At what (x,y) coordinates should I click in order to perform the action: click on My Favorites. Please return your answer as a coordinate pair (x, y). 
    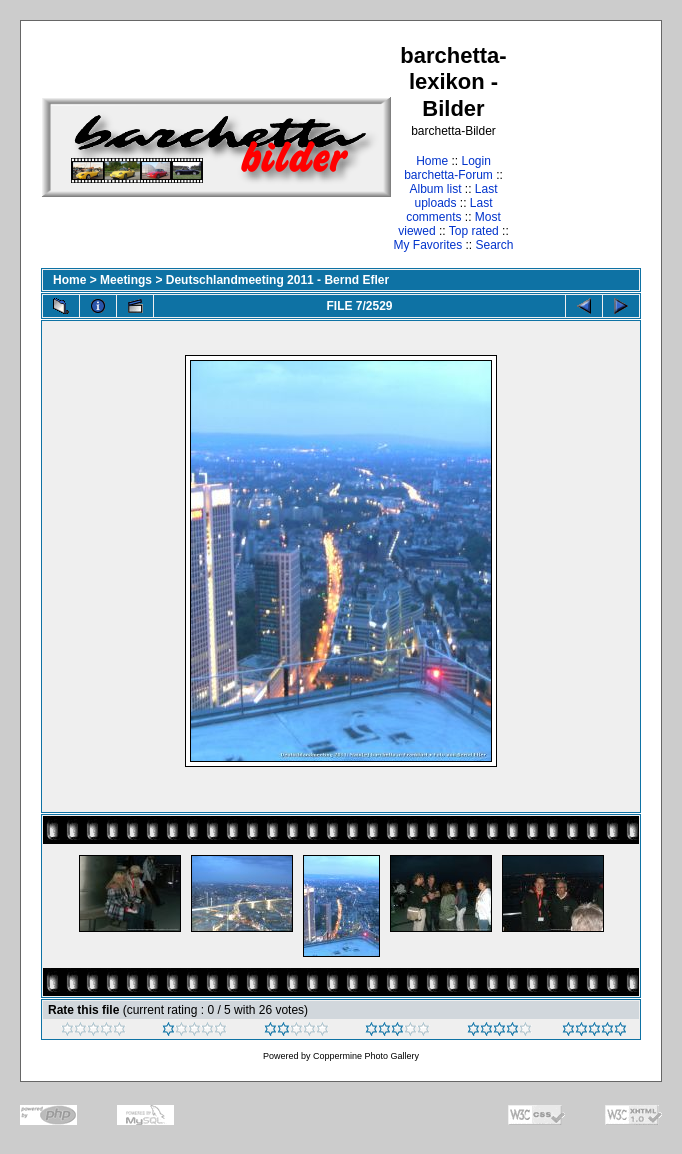
    Looking at the image, I should click on (427, 245).